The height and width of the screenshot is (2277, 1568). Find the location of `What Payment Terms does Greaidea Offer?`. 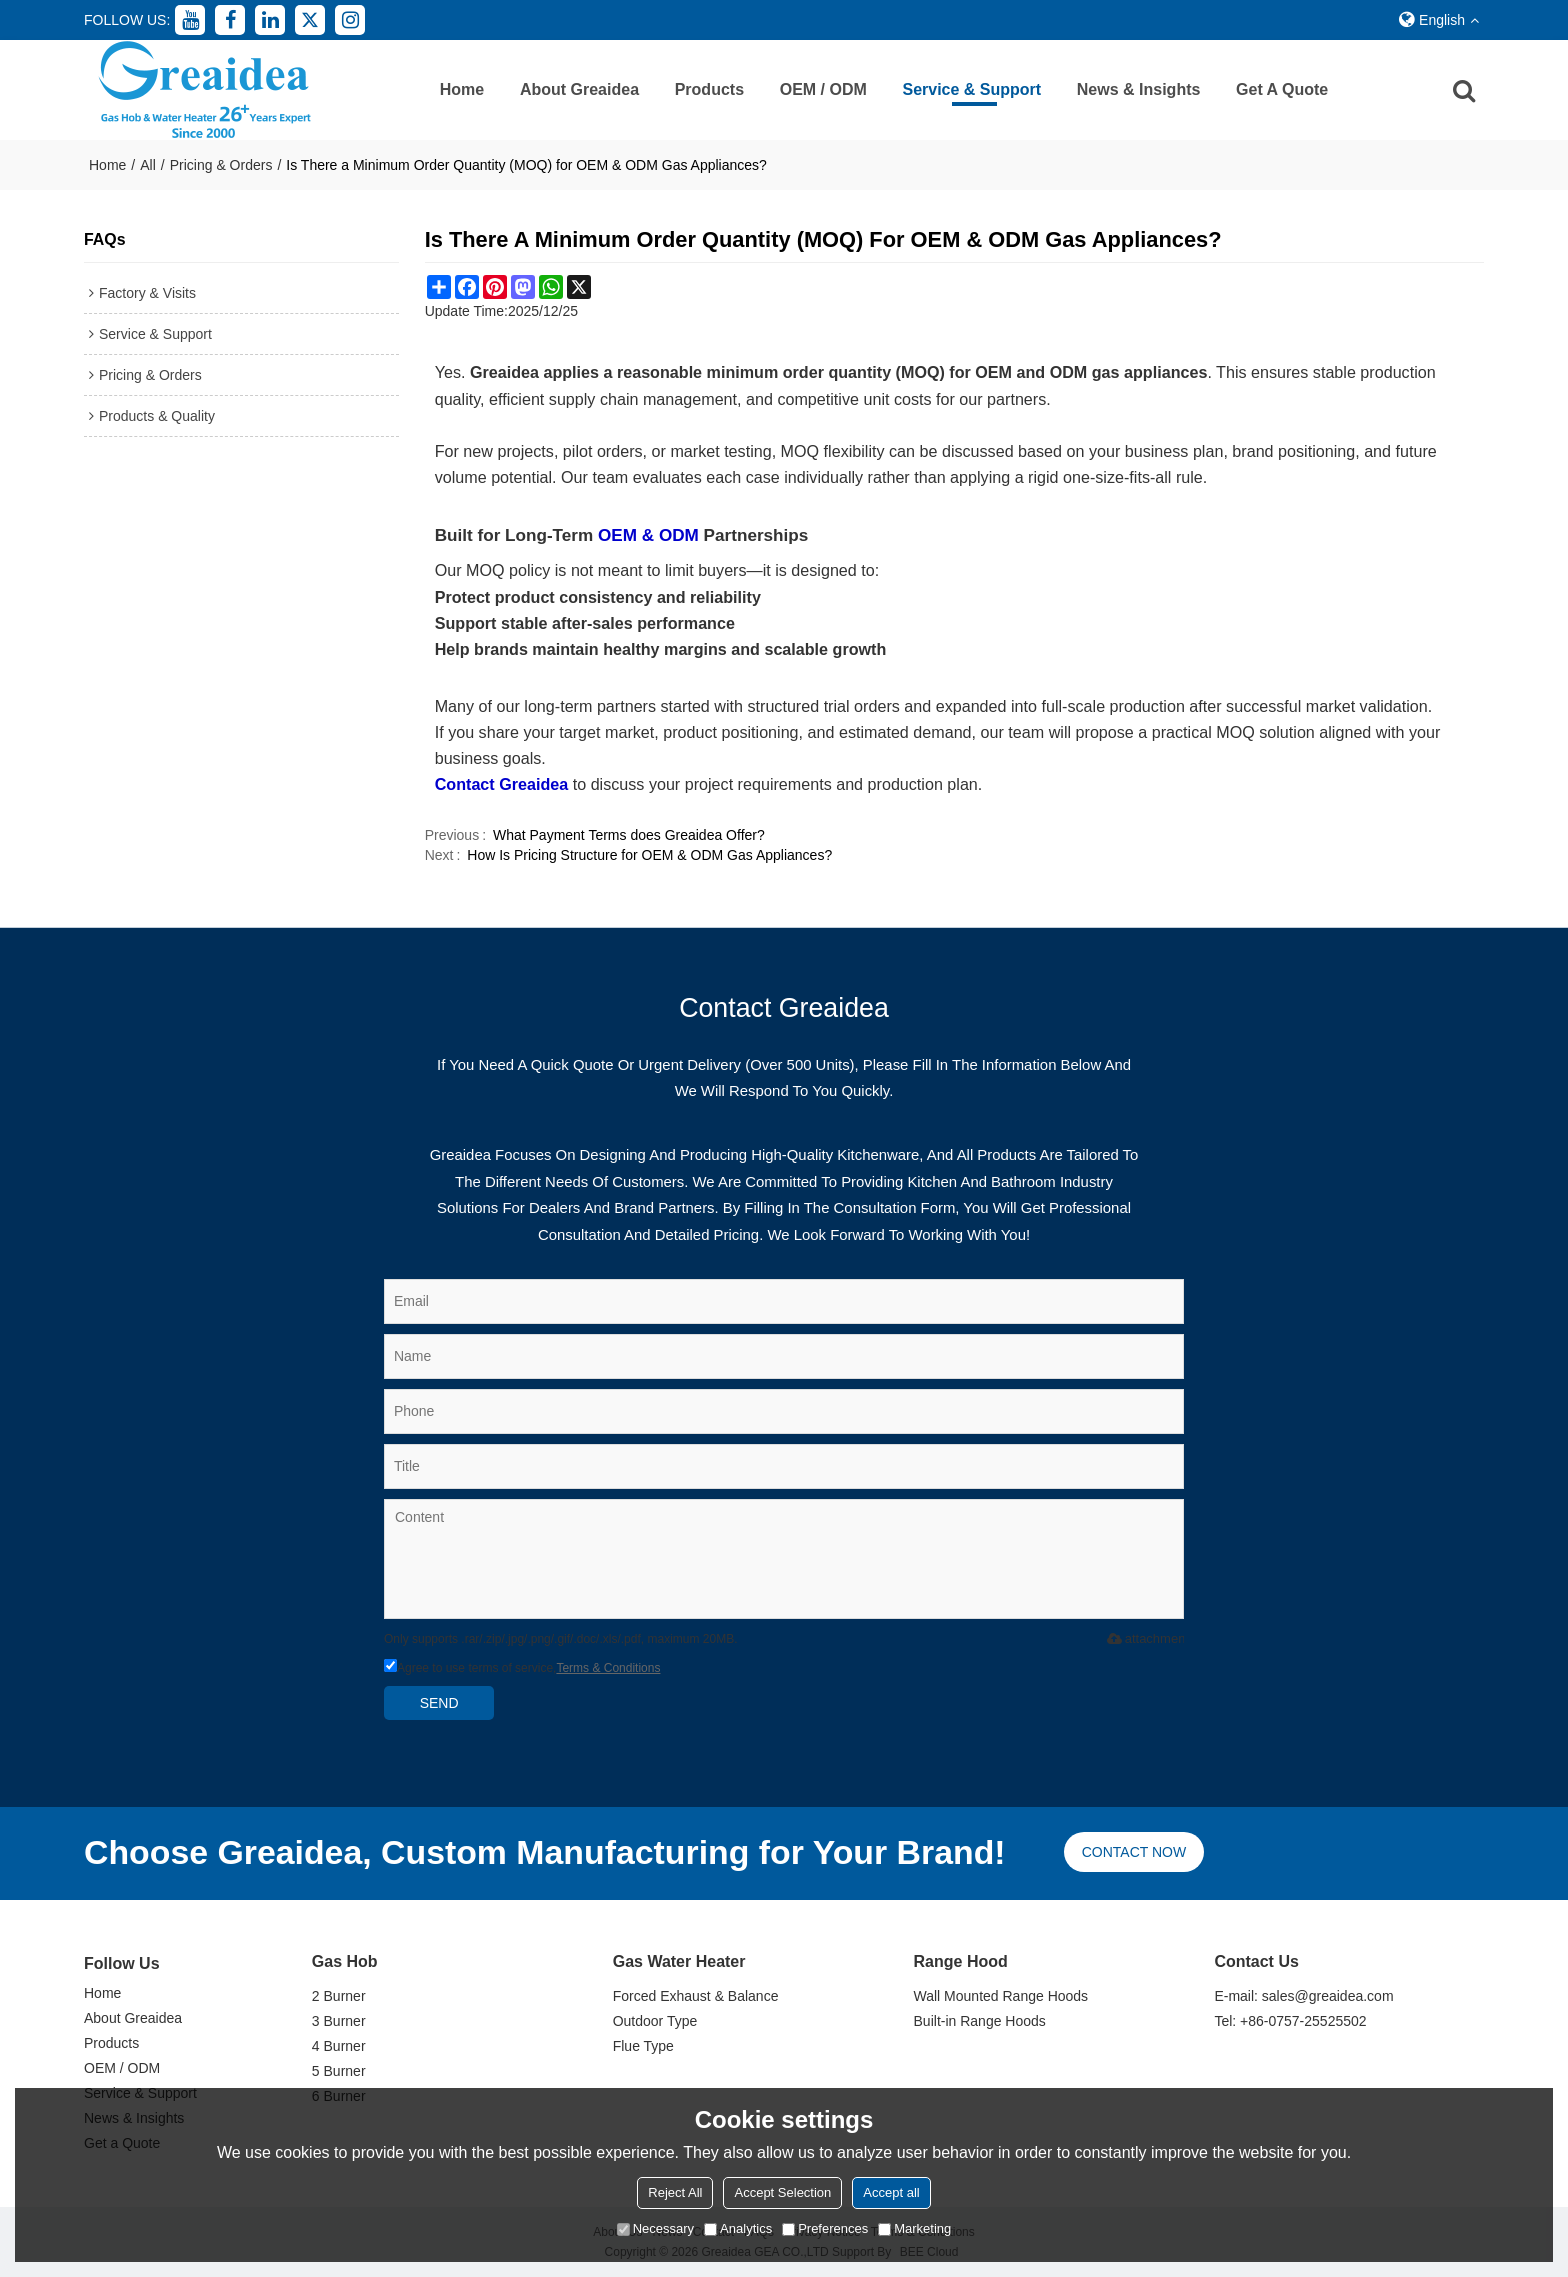

What Payment Terms does Greaidea Offer? is located at coordinates (629, 835).